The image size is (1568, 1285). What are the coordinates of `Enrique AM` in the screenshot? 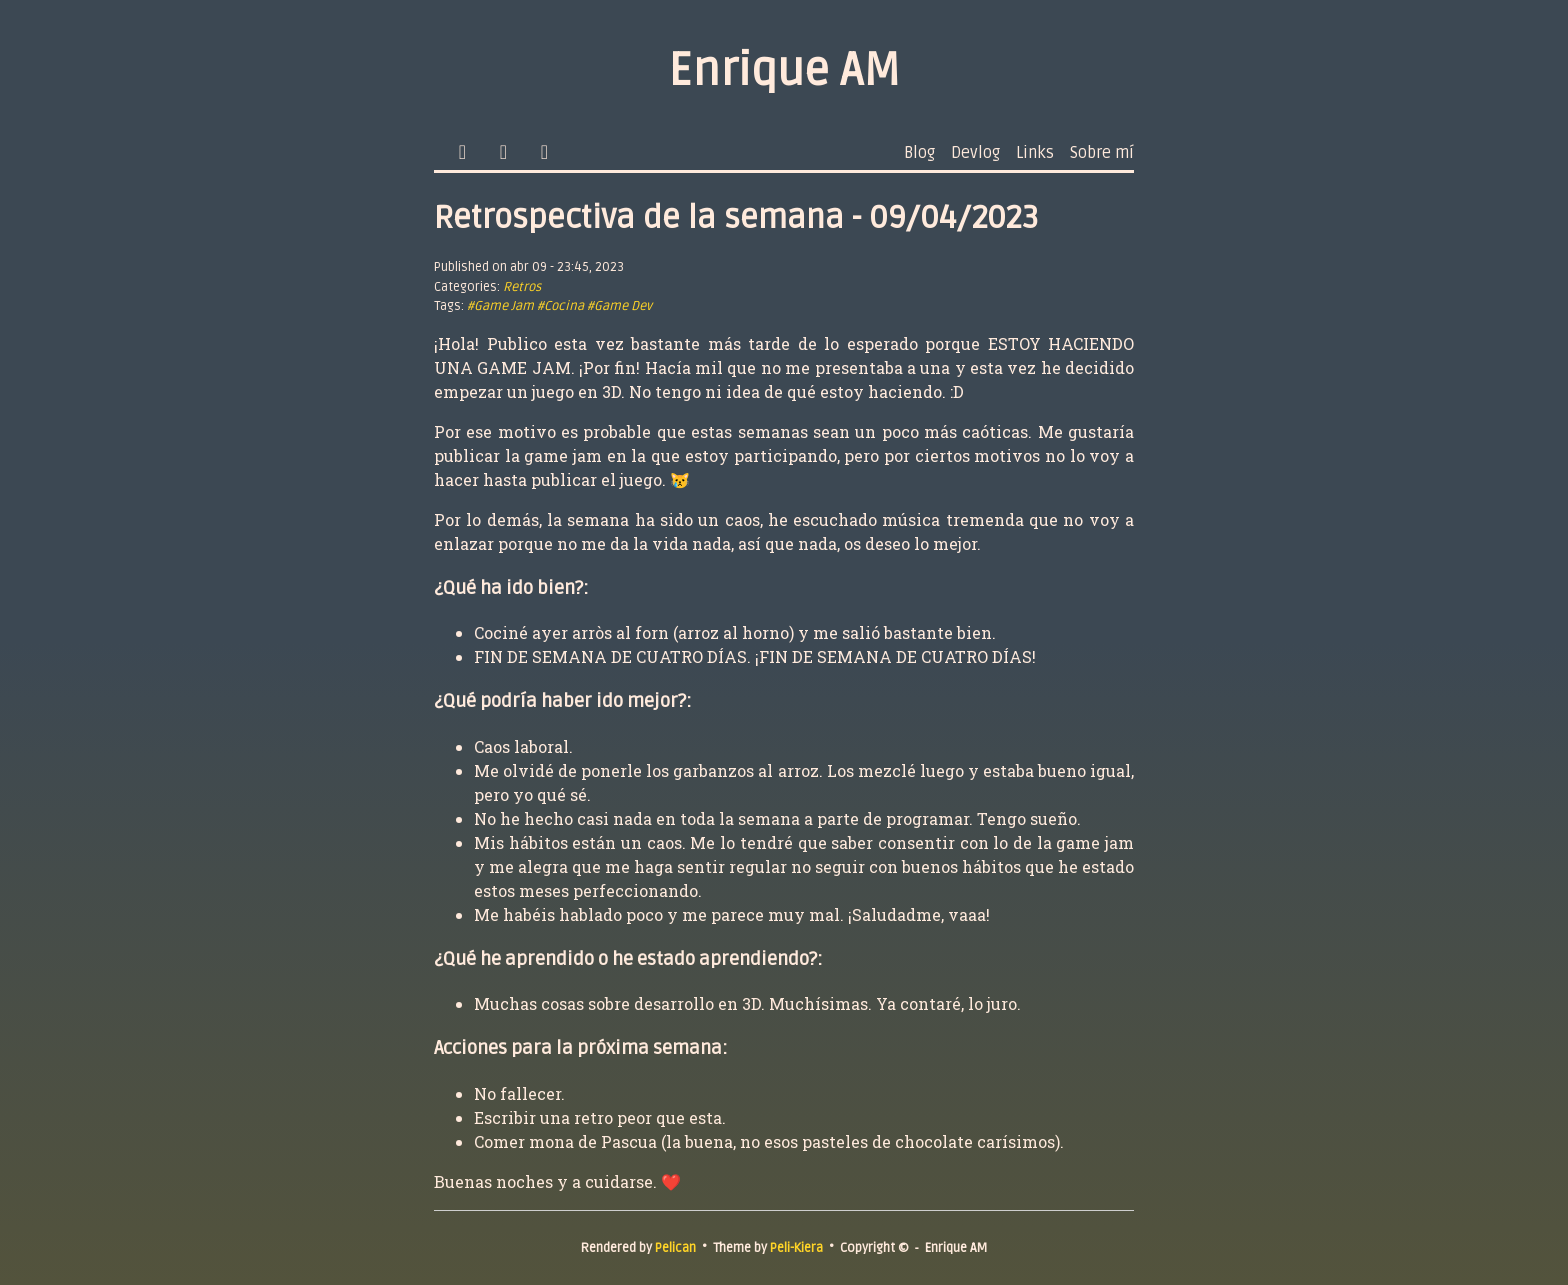 It's located at (784, 71).